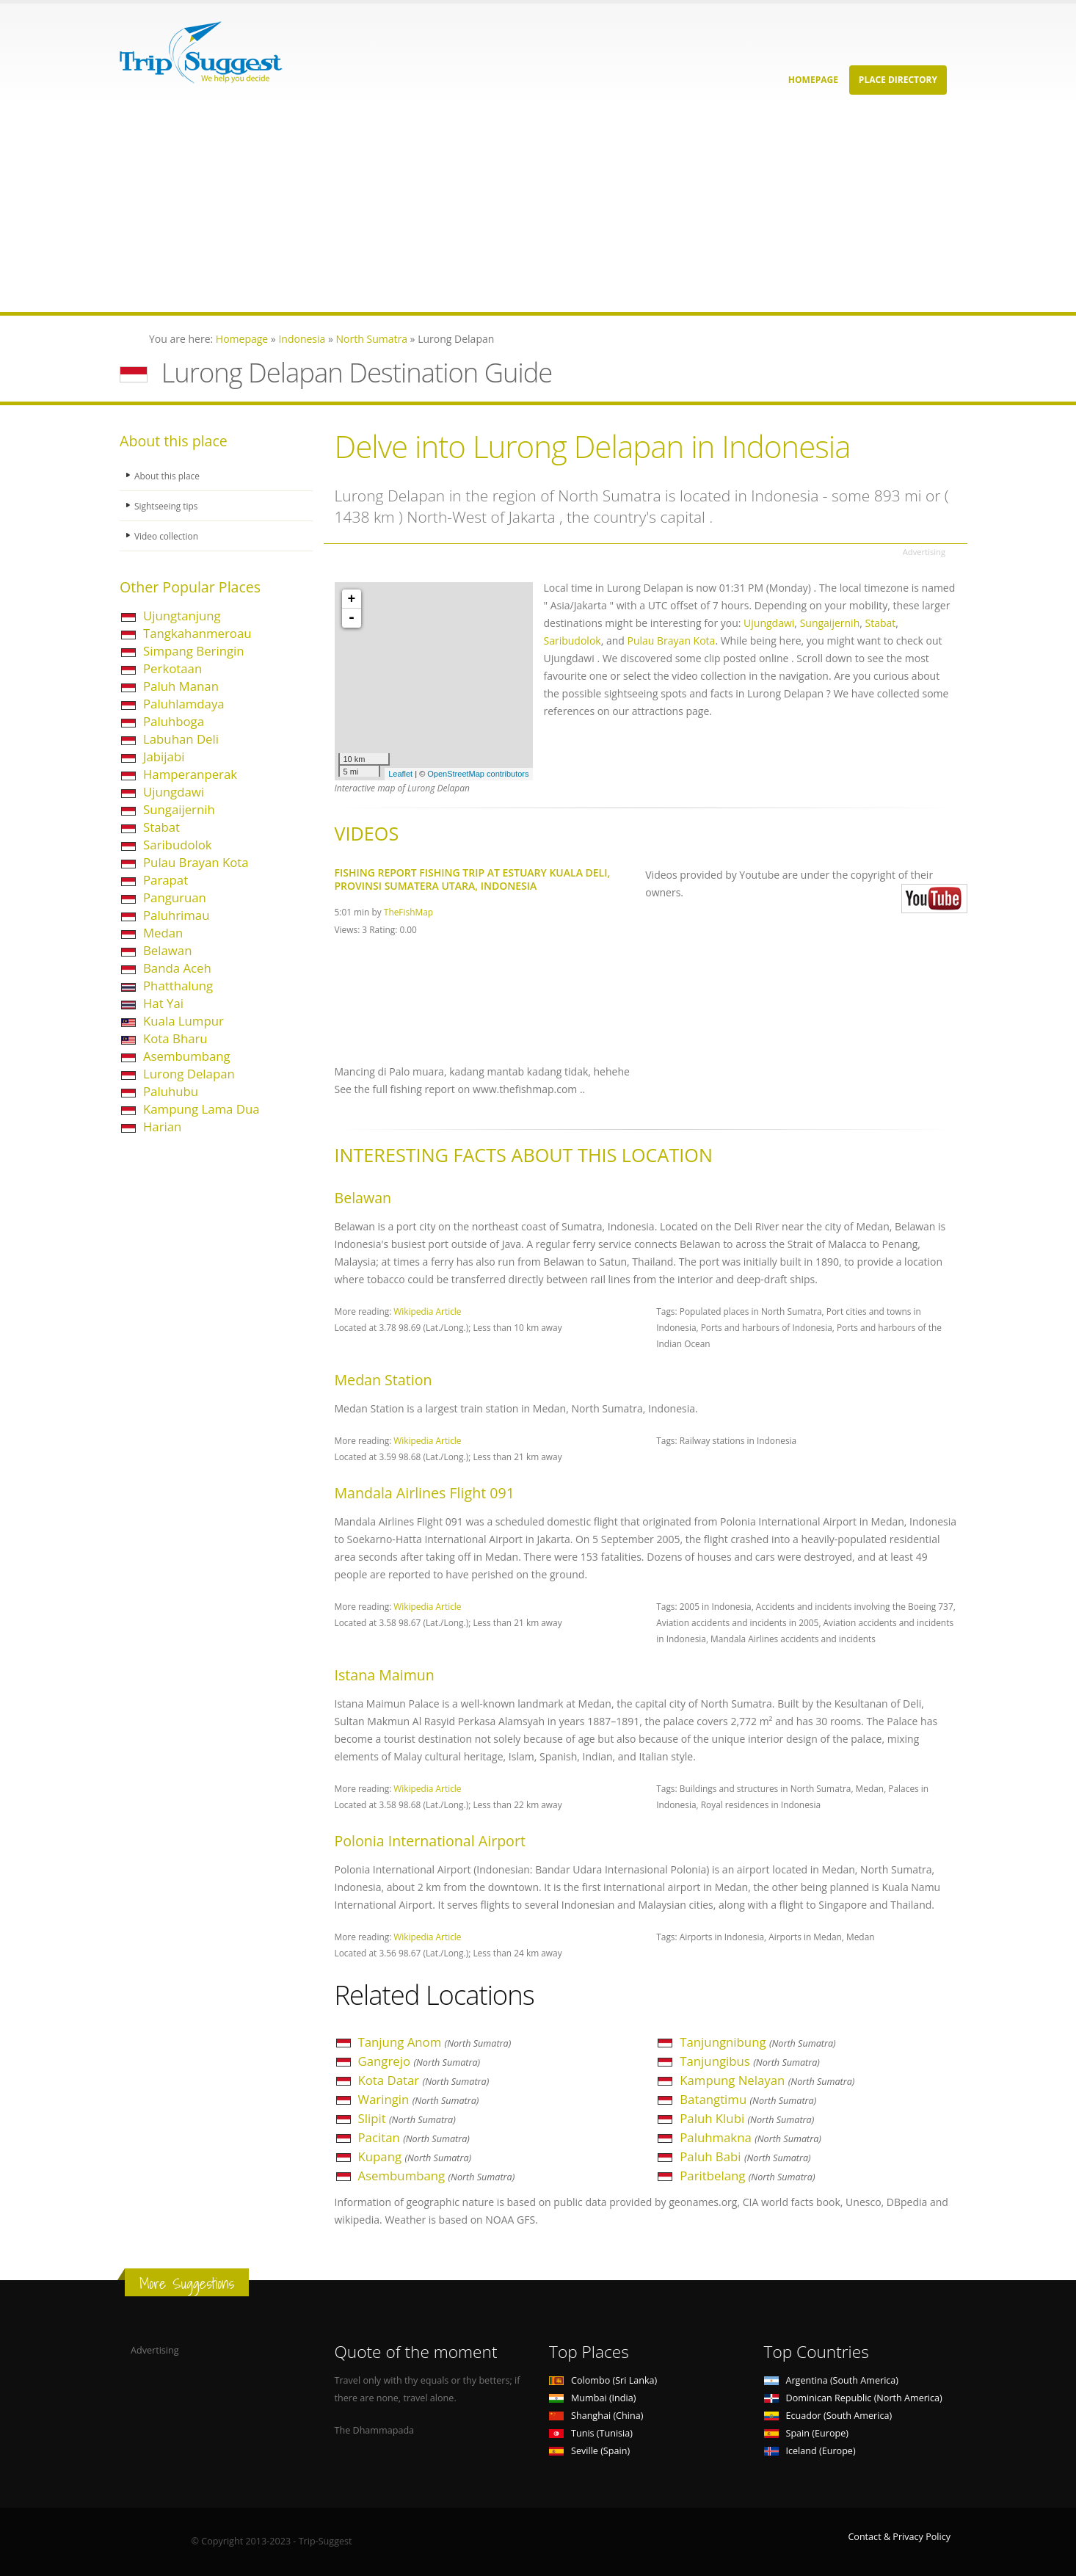  What do you see at coordinates (592, 2398) in the screenshot?
I see `Mumbai` at bounding box center [592, 2398].